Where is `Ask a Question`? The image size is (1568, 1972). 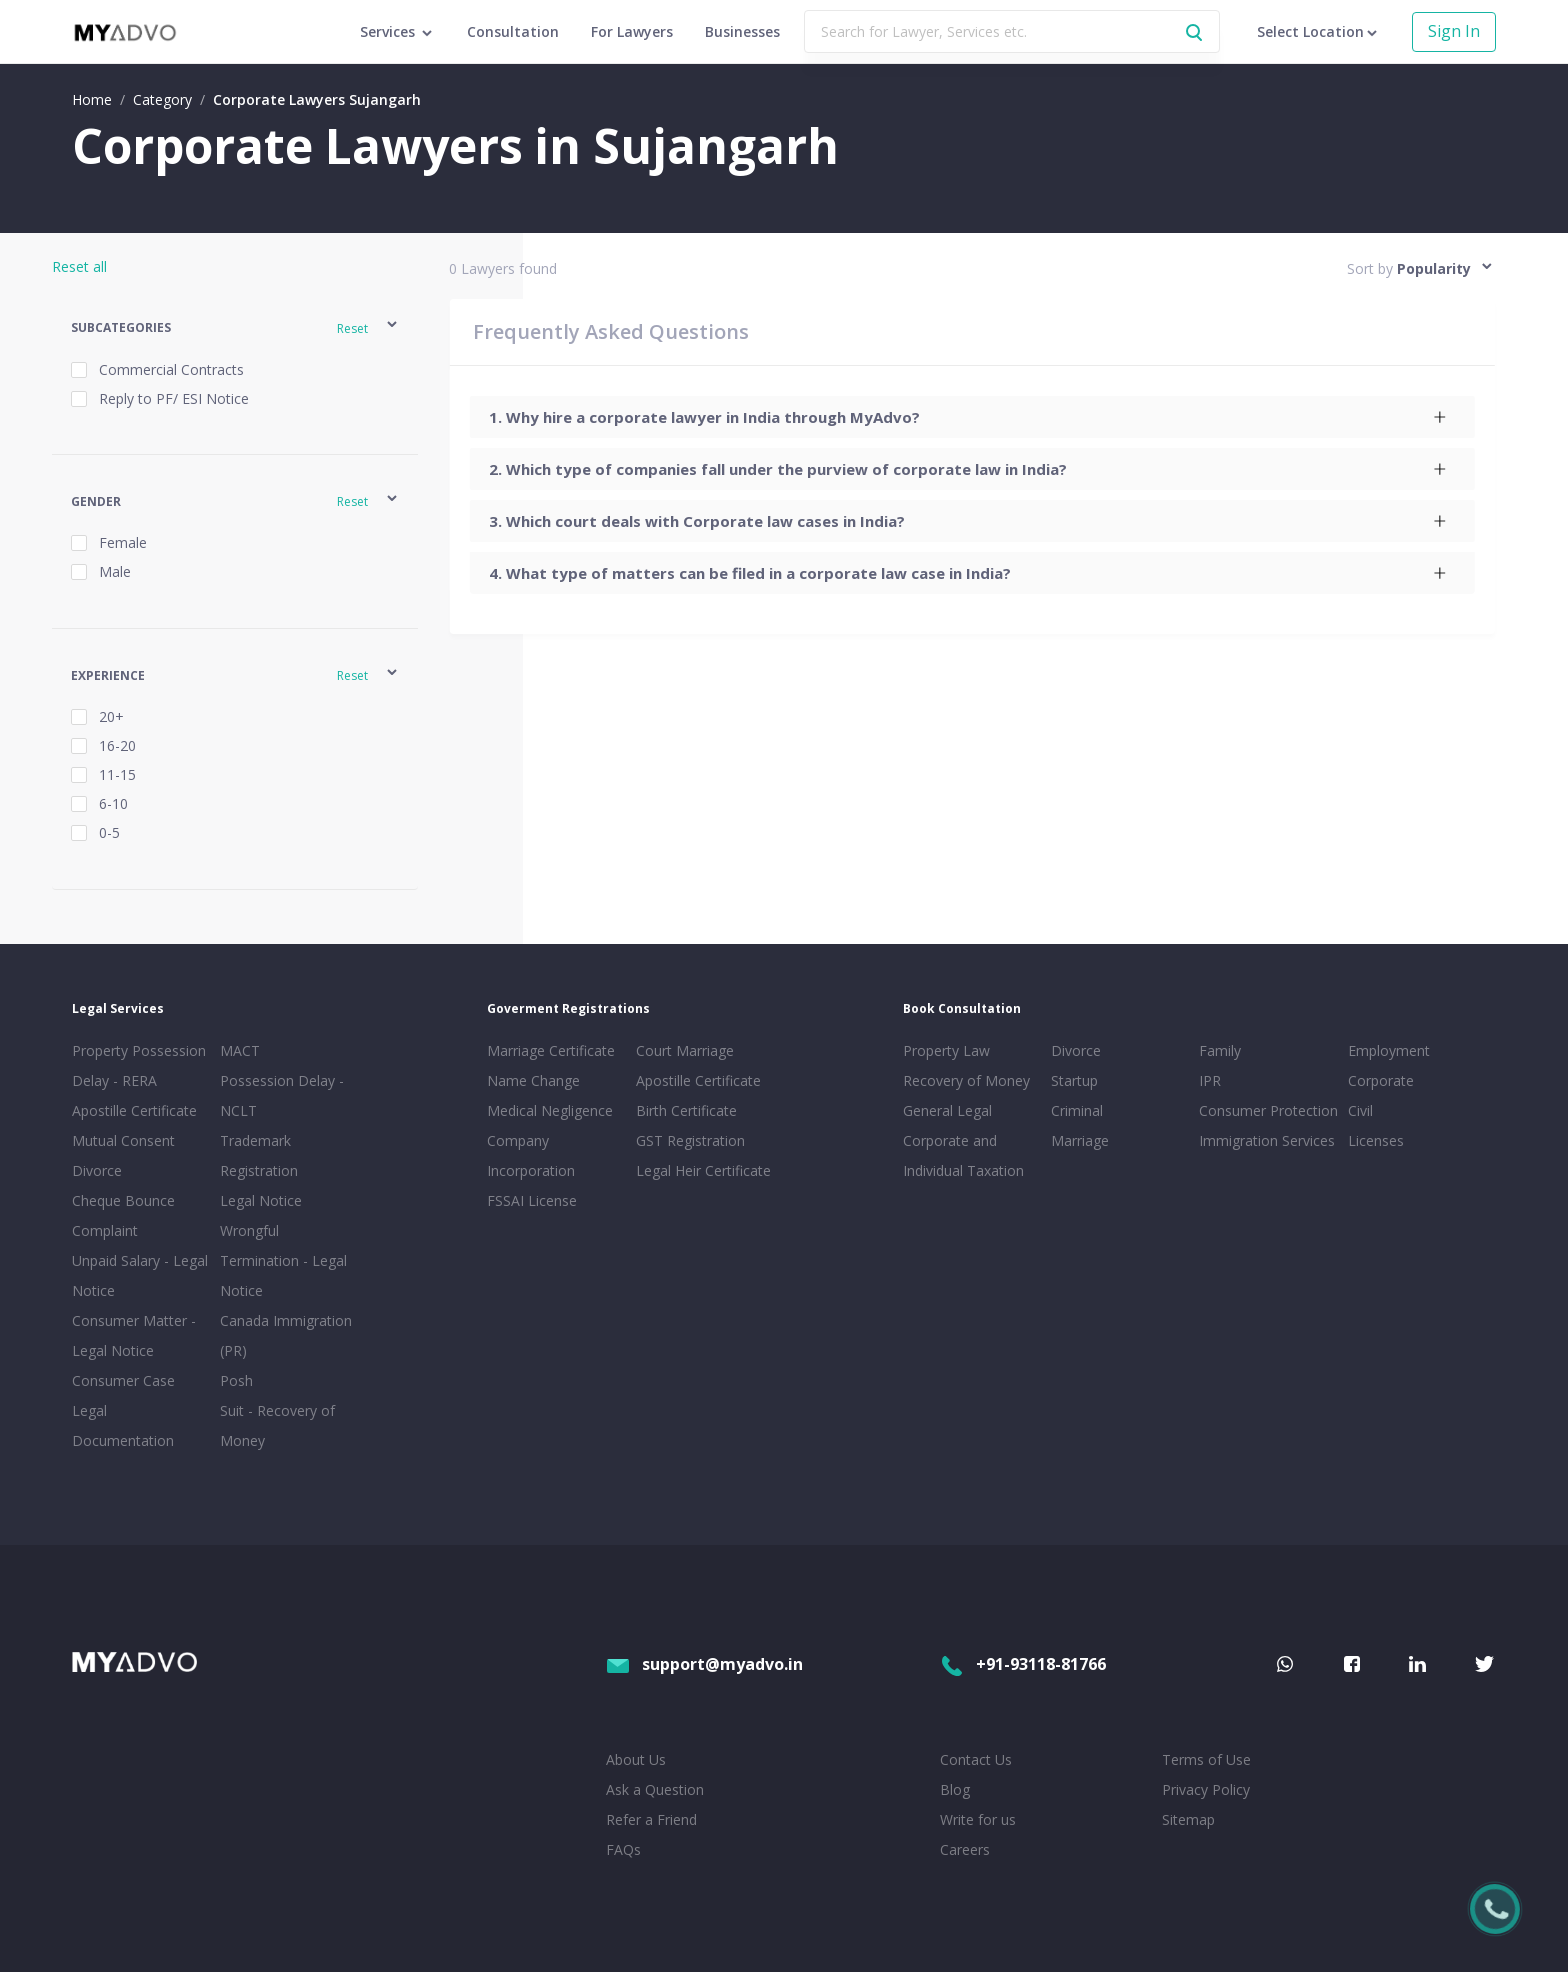 Ask a Question is located at coordinates (655, 1789).